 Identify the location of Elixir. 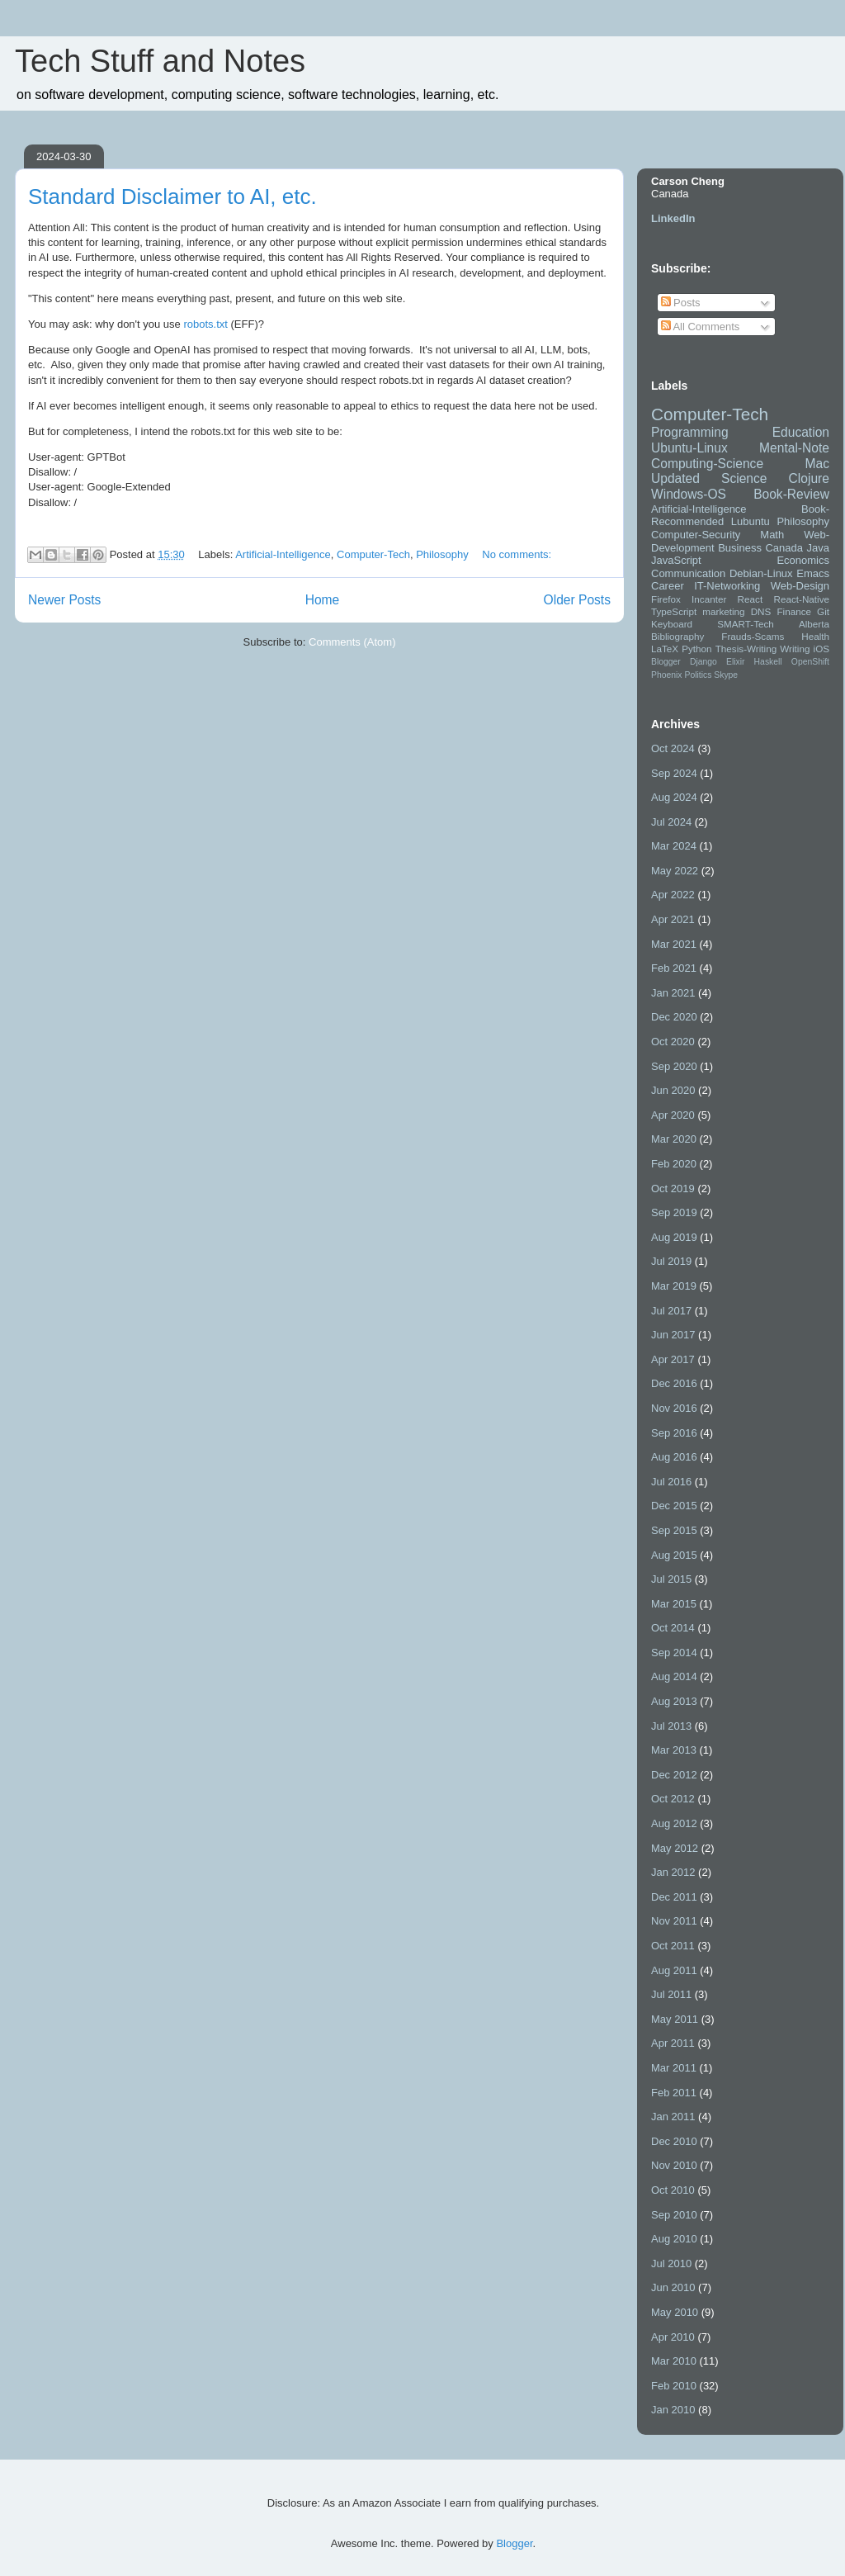
(735, 661).